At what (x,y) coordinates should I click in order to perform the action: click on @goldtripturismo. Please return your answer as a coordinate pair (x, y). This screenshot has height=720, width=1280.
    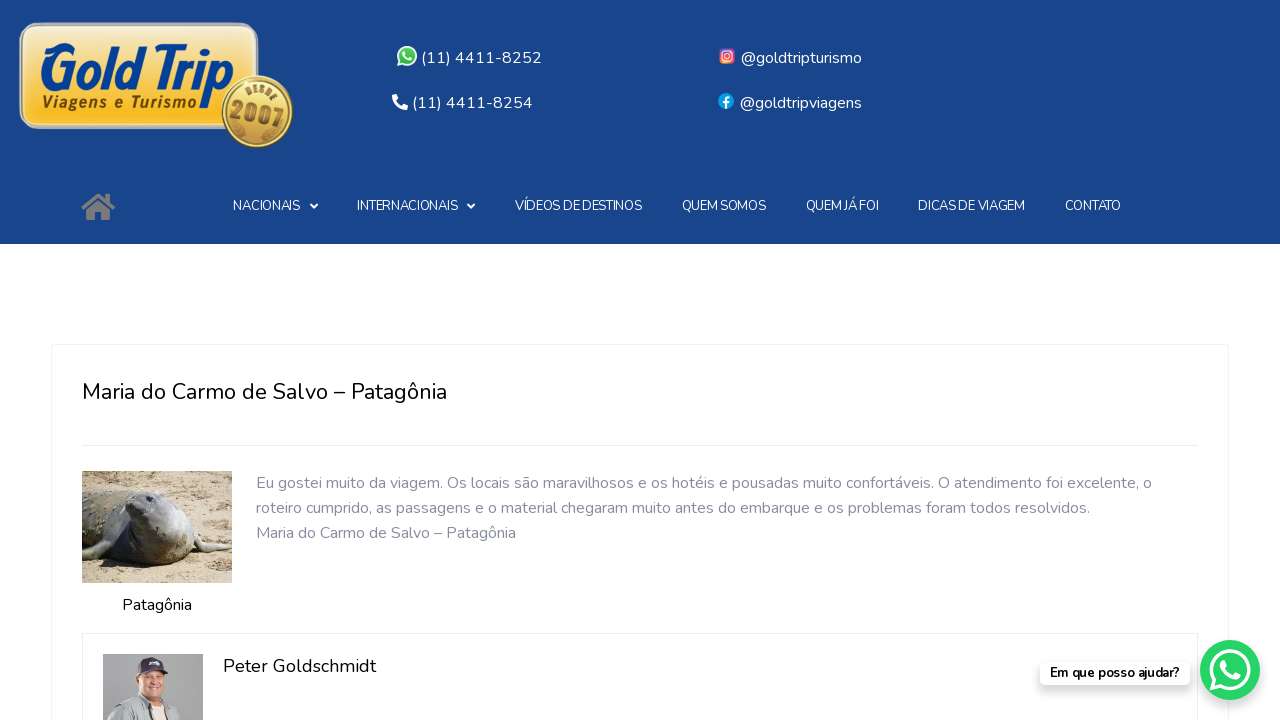
    Looking at the image, I should click on (789, 58).